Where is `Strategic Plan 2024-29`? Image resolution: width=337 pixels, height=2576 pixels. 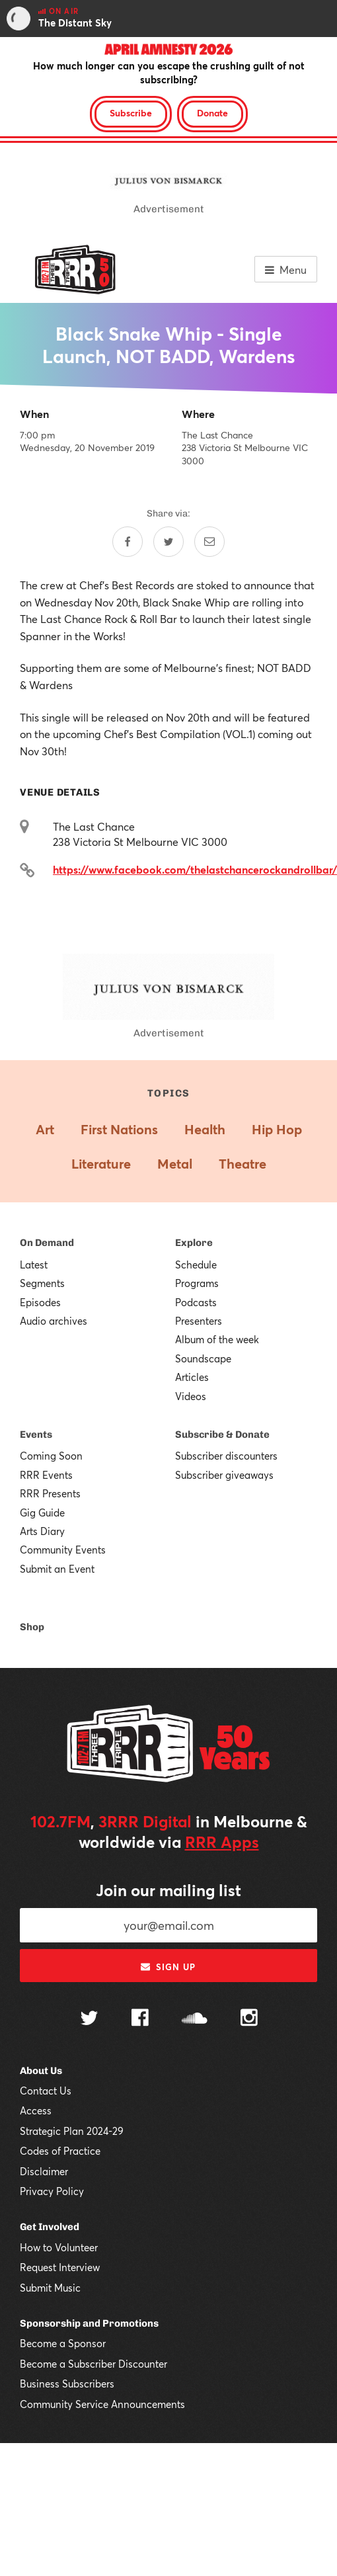
Strategic Plan 2024-29 is located at coordinates (72, 2131).